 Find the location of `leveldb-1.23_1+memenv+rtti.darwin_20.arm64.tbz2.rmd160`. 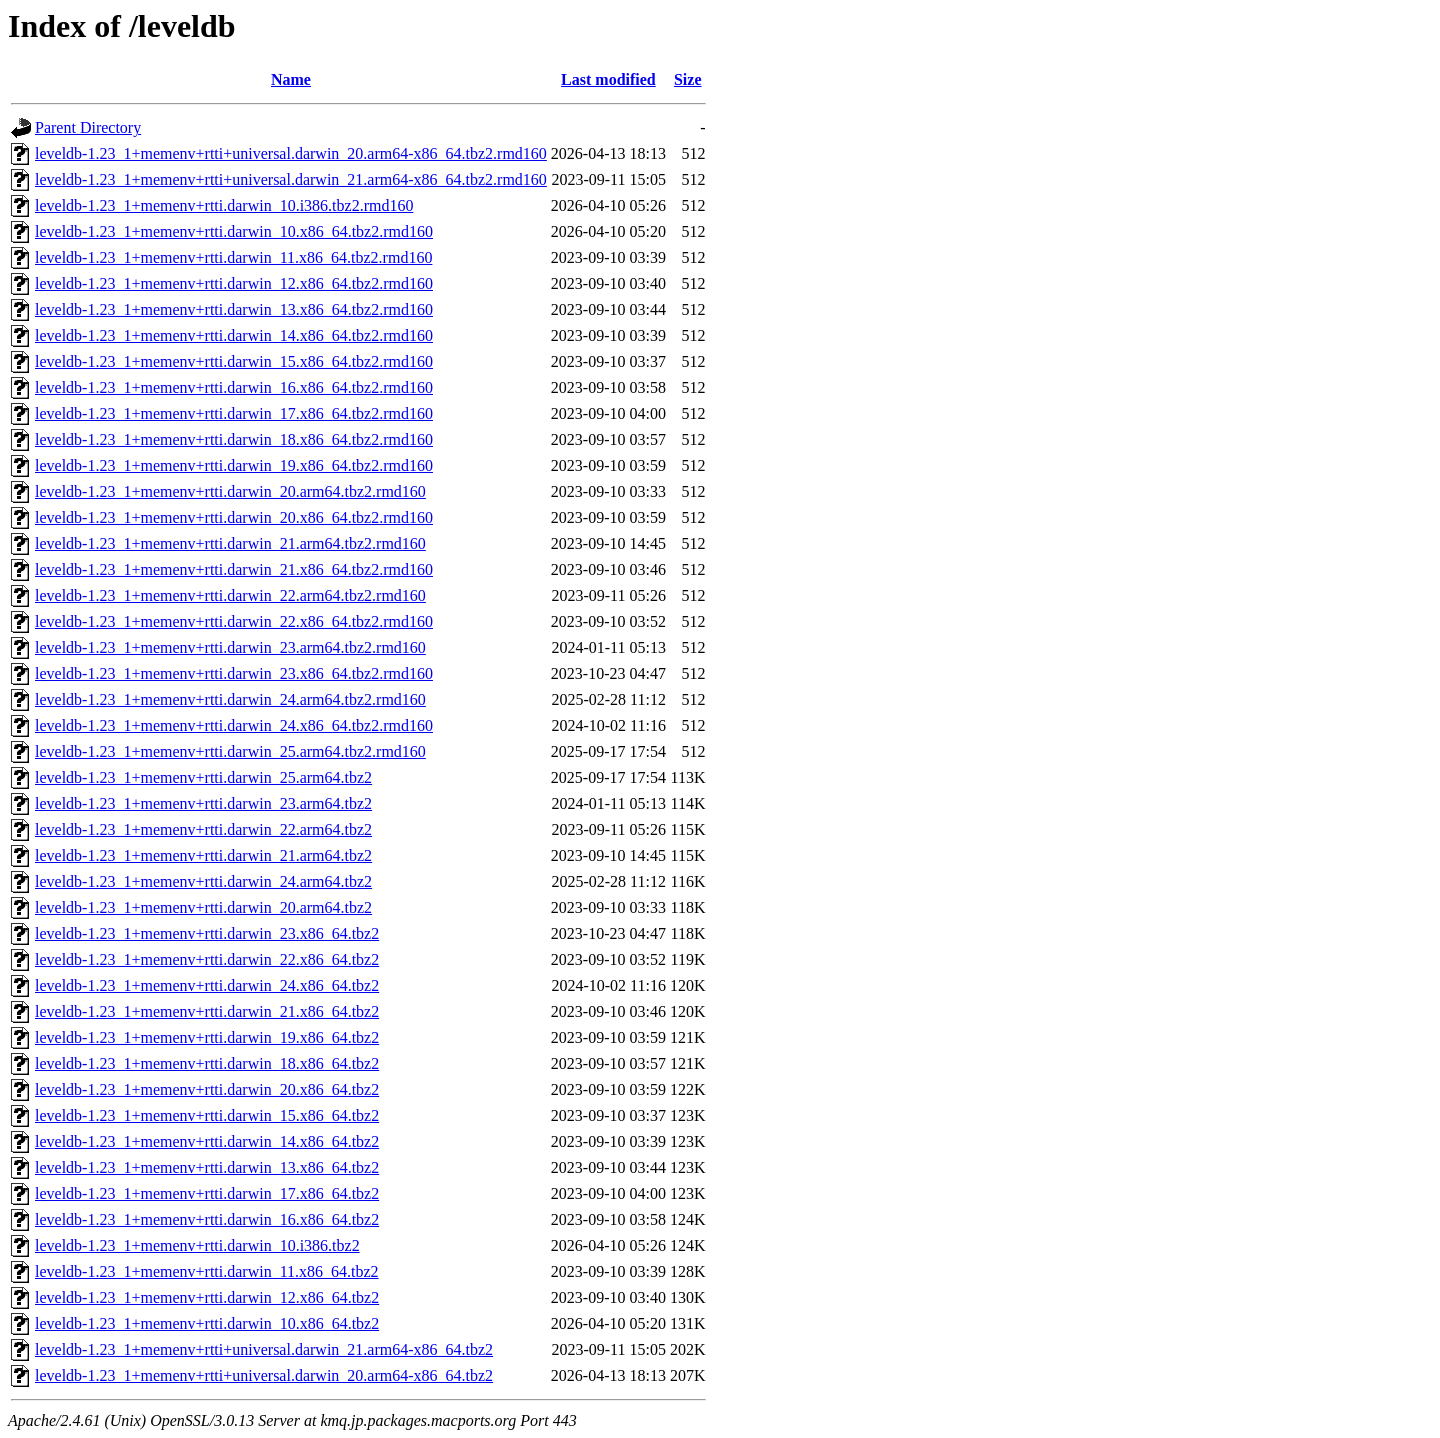

leveldb-1.23_1+memenv+rtti.darwin_20.arm64.tbz2.rmd160 is located at coordinates (230, 491).